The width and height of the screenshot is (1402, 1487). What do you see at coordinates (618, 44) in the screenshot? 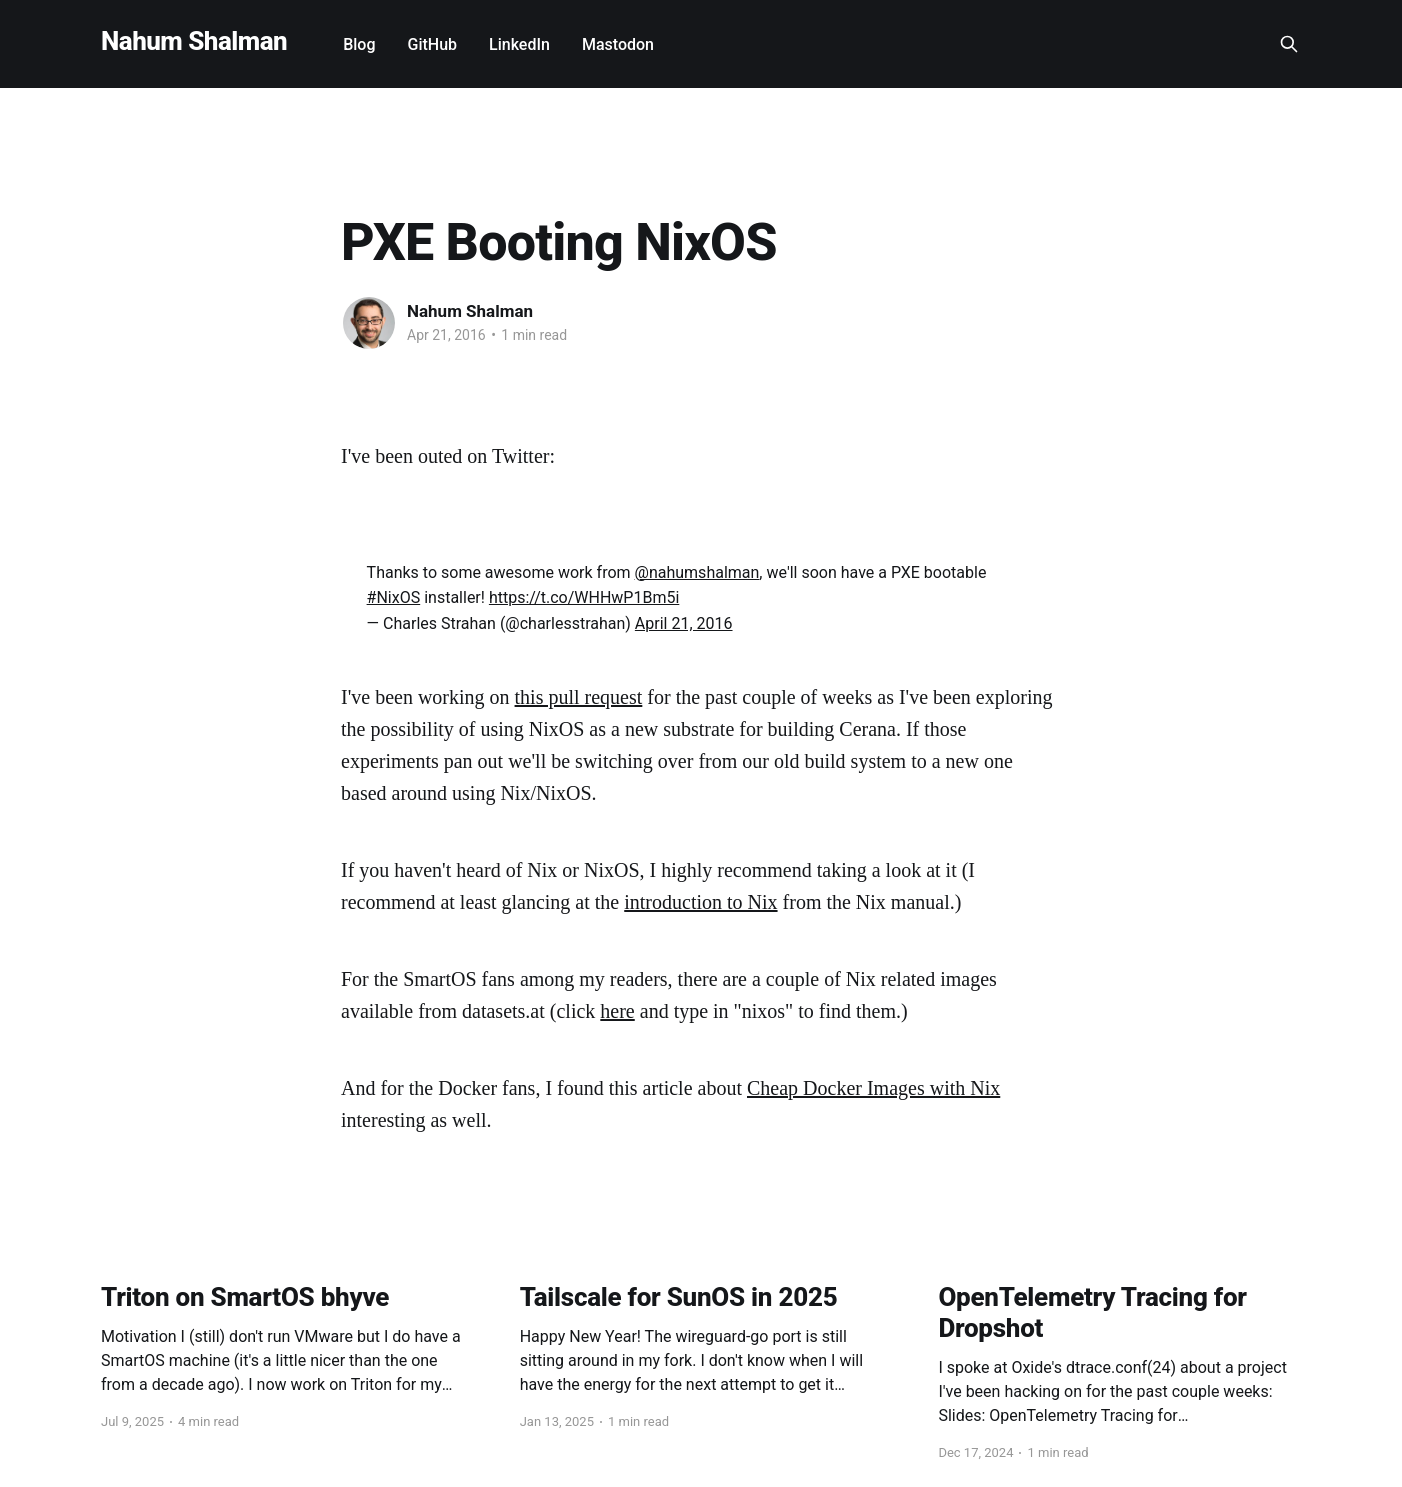
I see `Mastodon` at bounding box center [618, 44].